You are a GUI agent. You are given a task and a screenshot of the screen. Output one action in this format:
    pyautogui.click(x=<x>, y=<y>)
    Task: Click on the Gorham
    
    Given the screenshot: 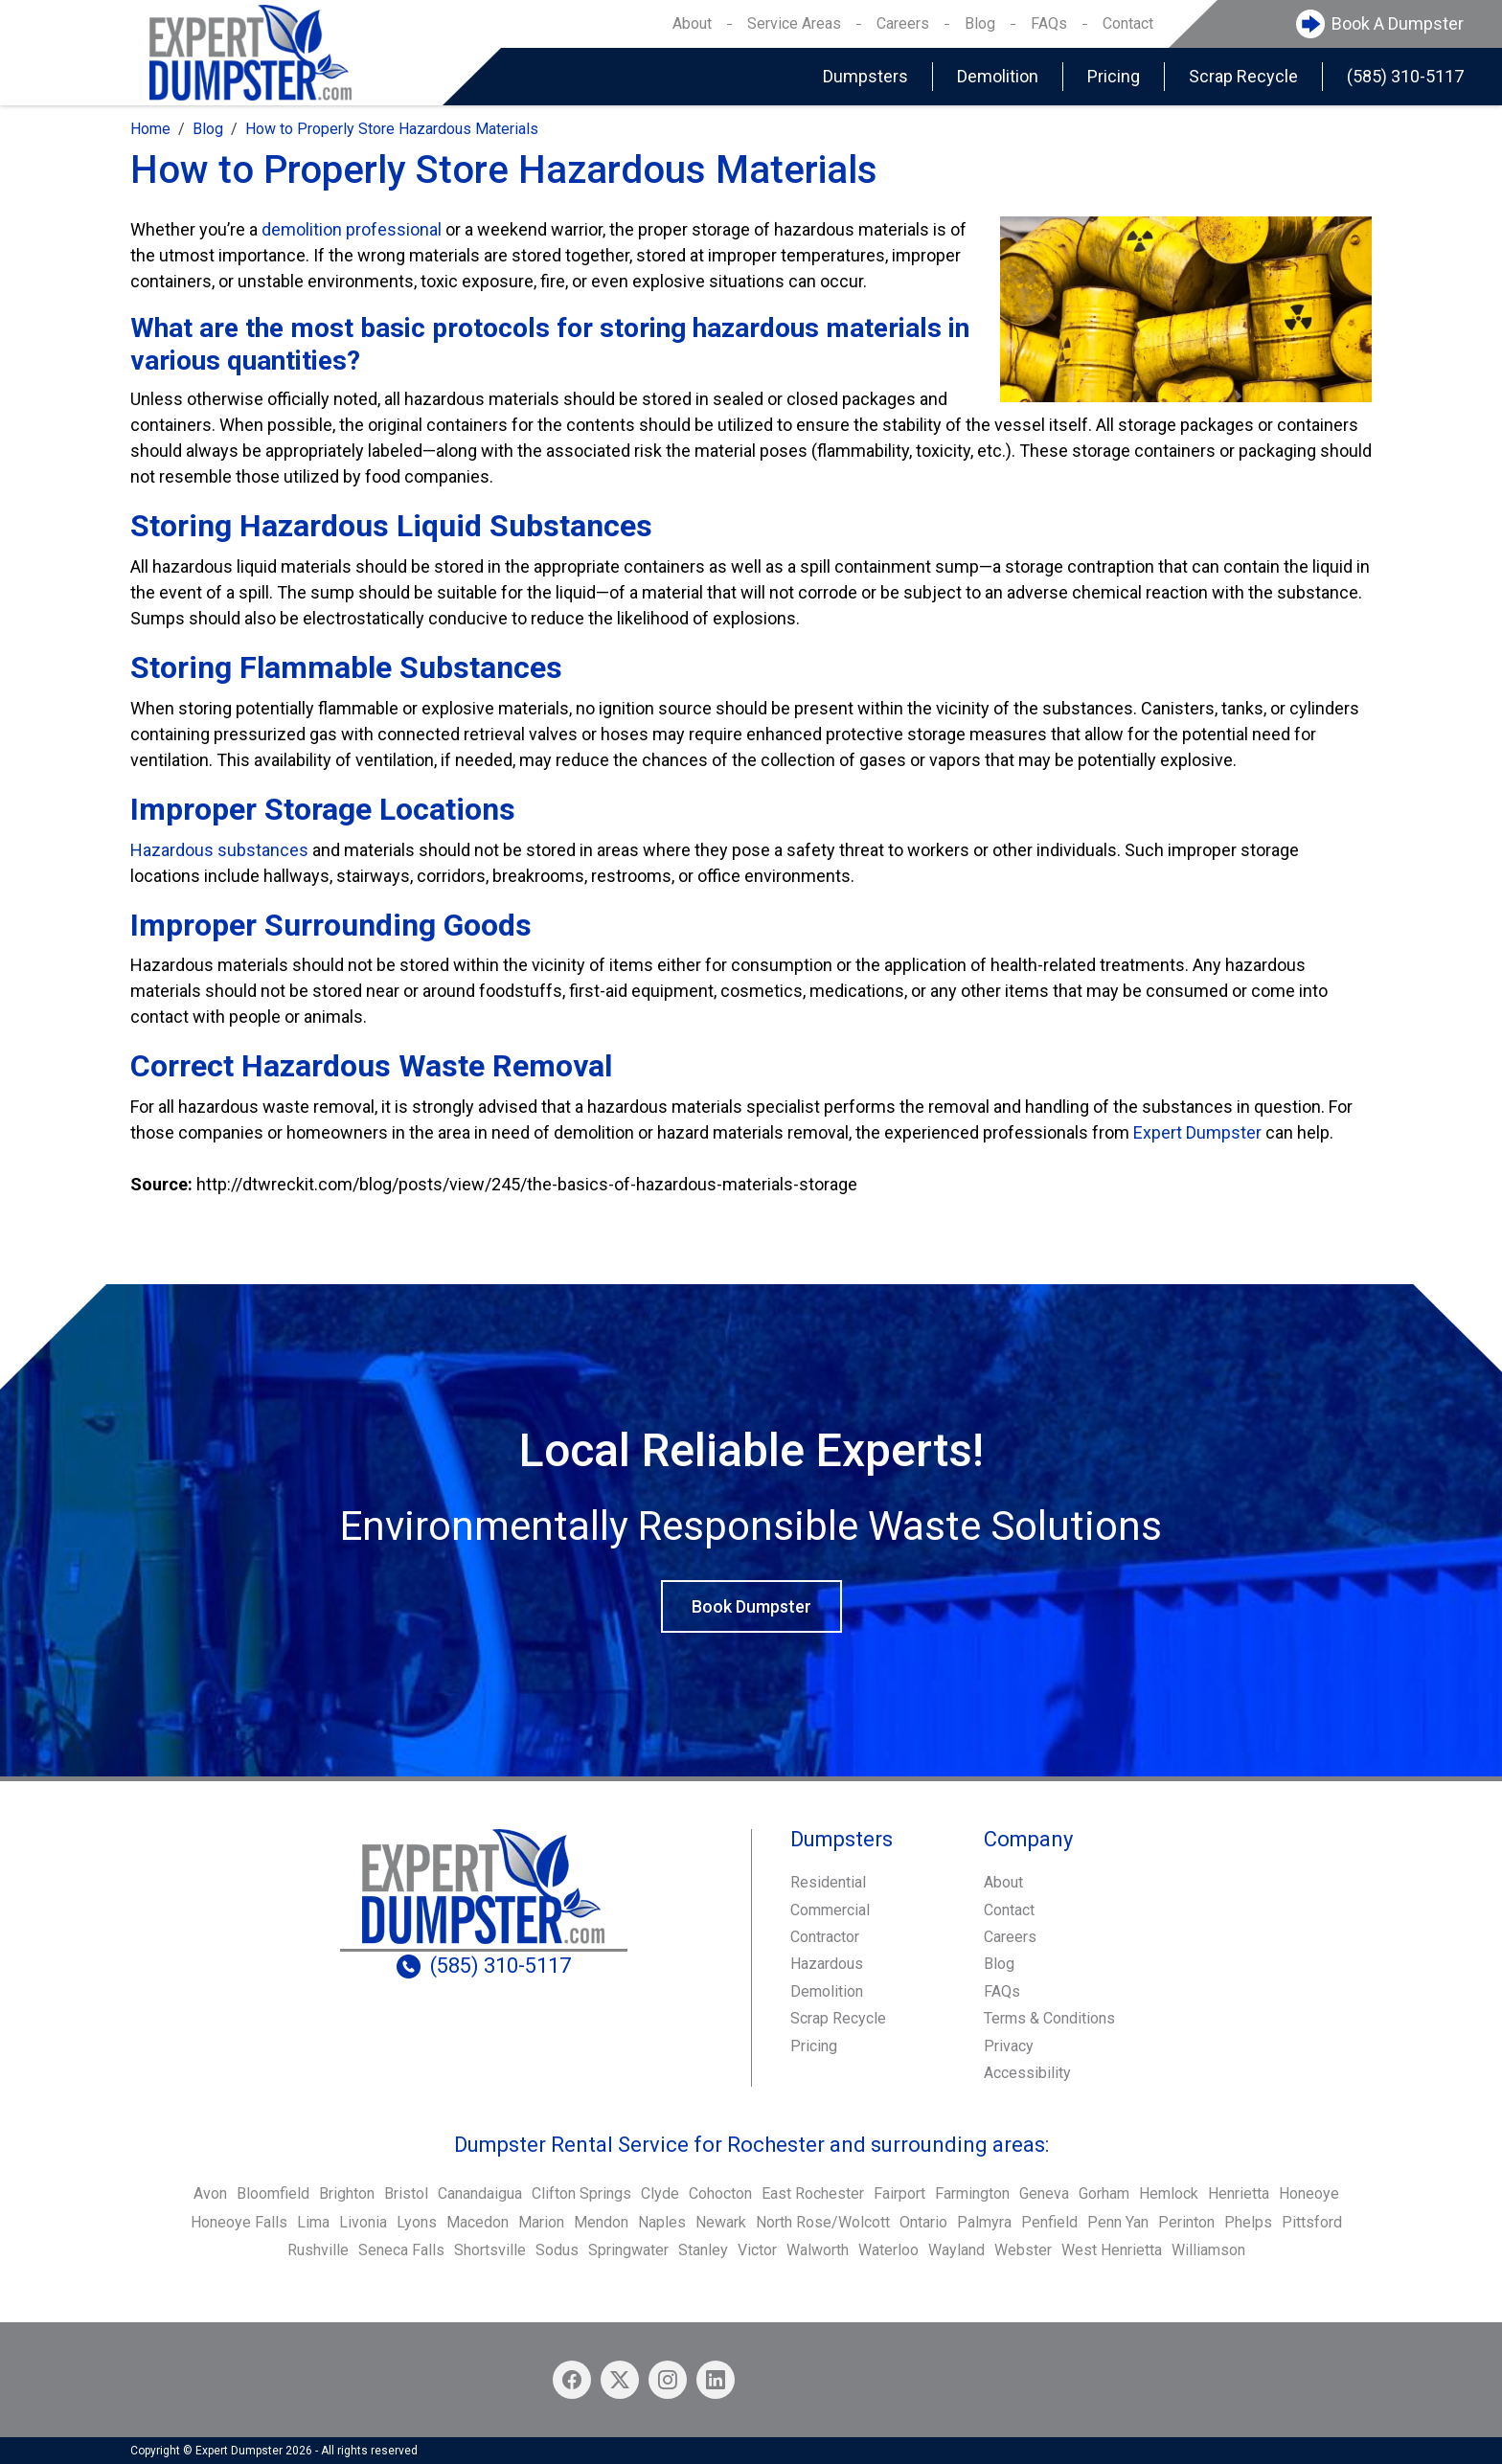 What is the action you would take?
    pyautogui.click(x=1104, y=2193)
    